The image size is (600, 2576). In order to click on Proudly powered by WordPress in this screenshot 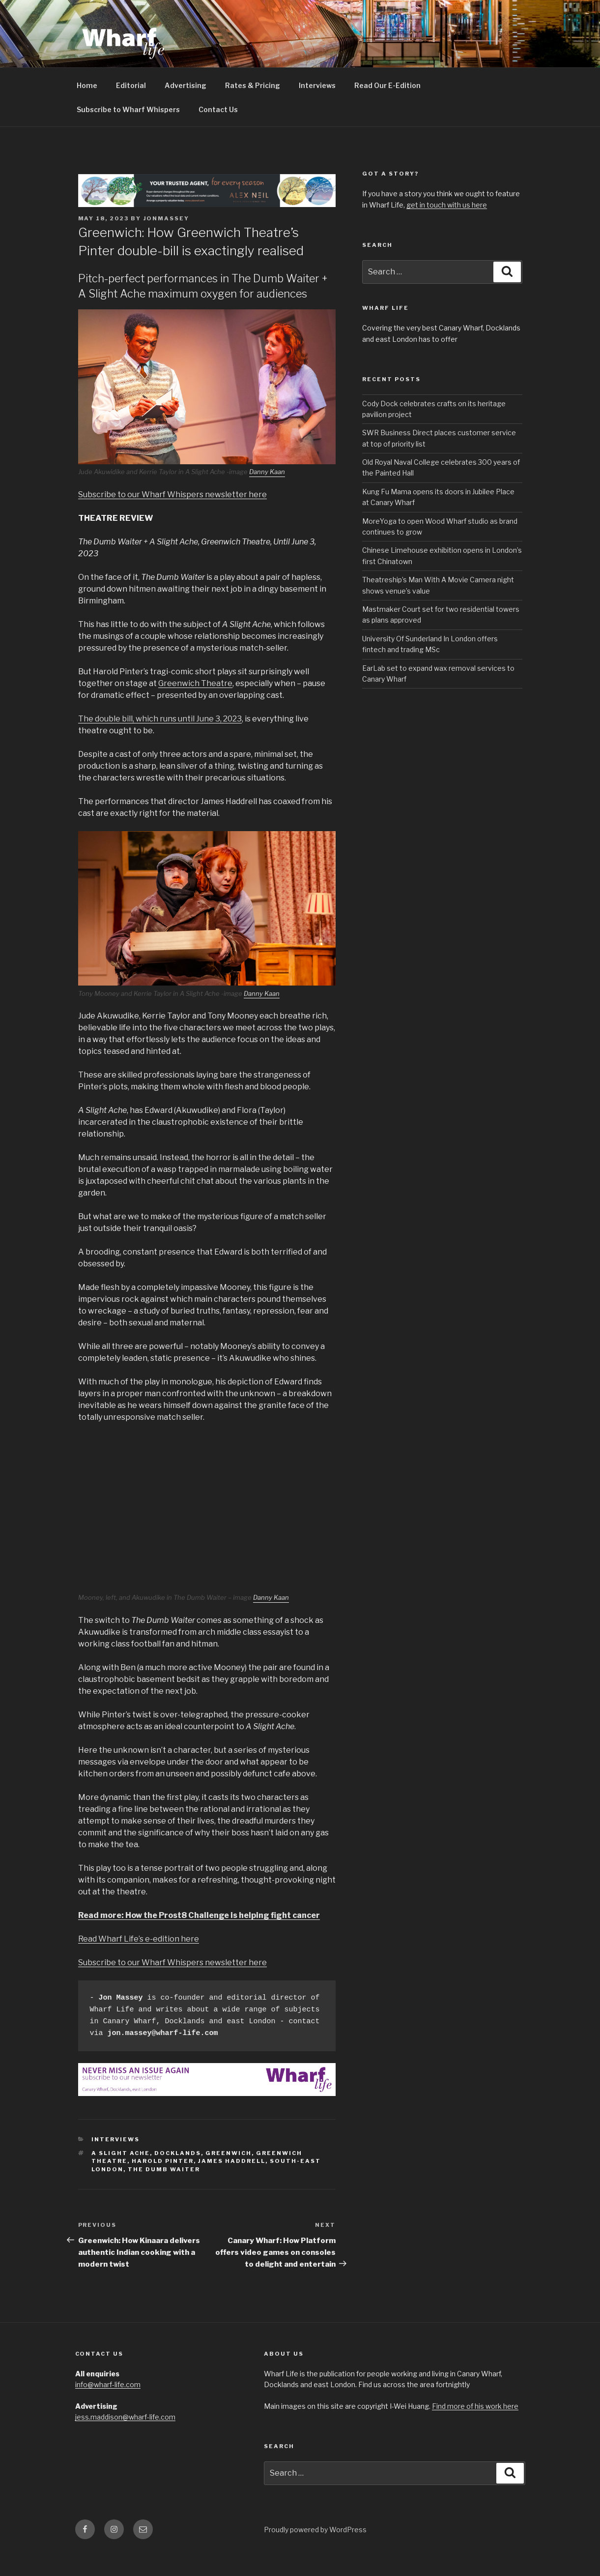, I will do `click(315, 2552)`.